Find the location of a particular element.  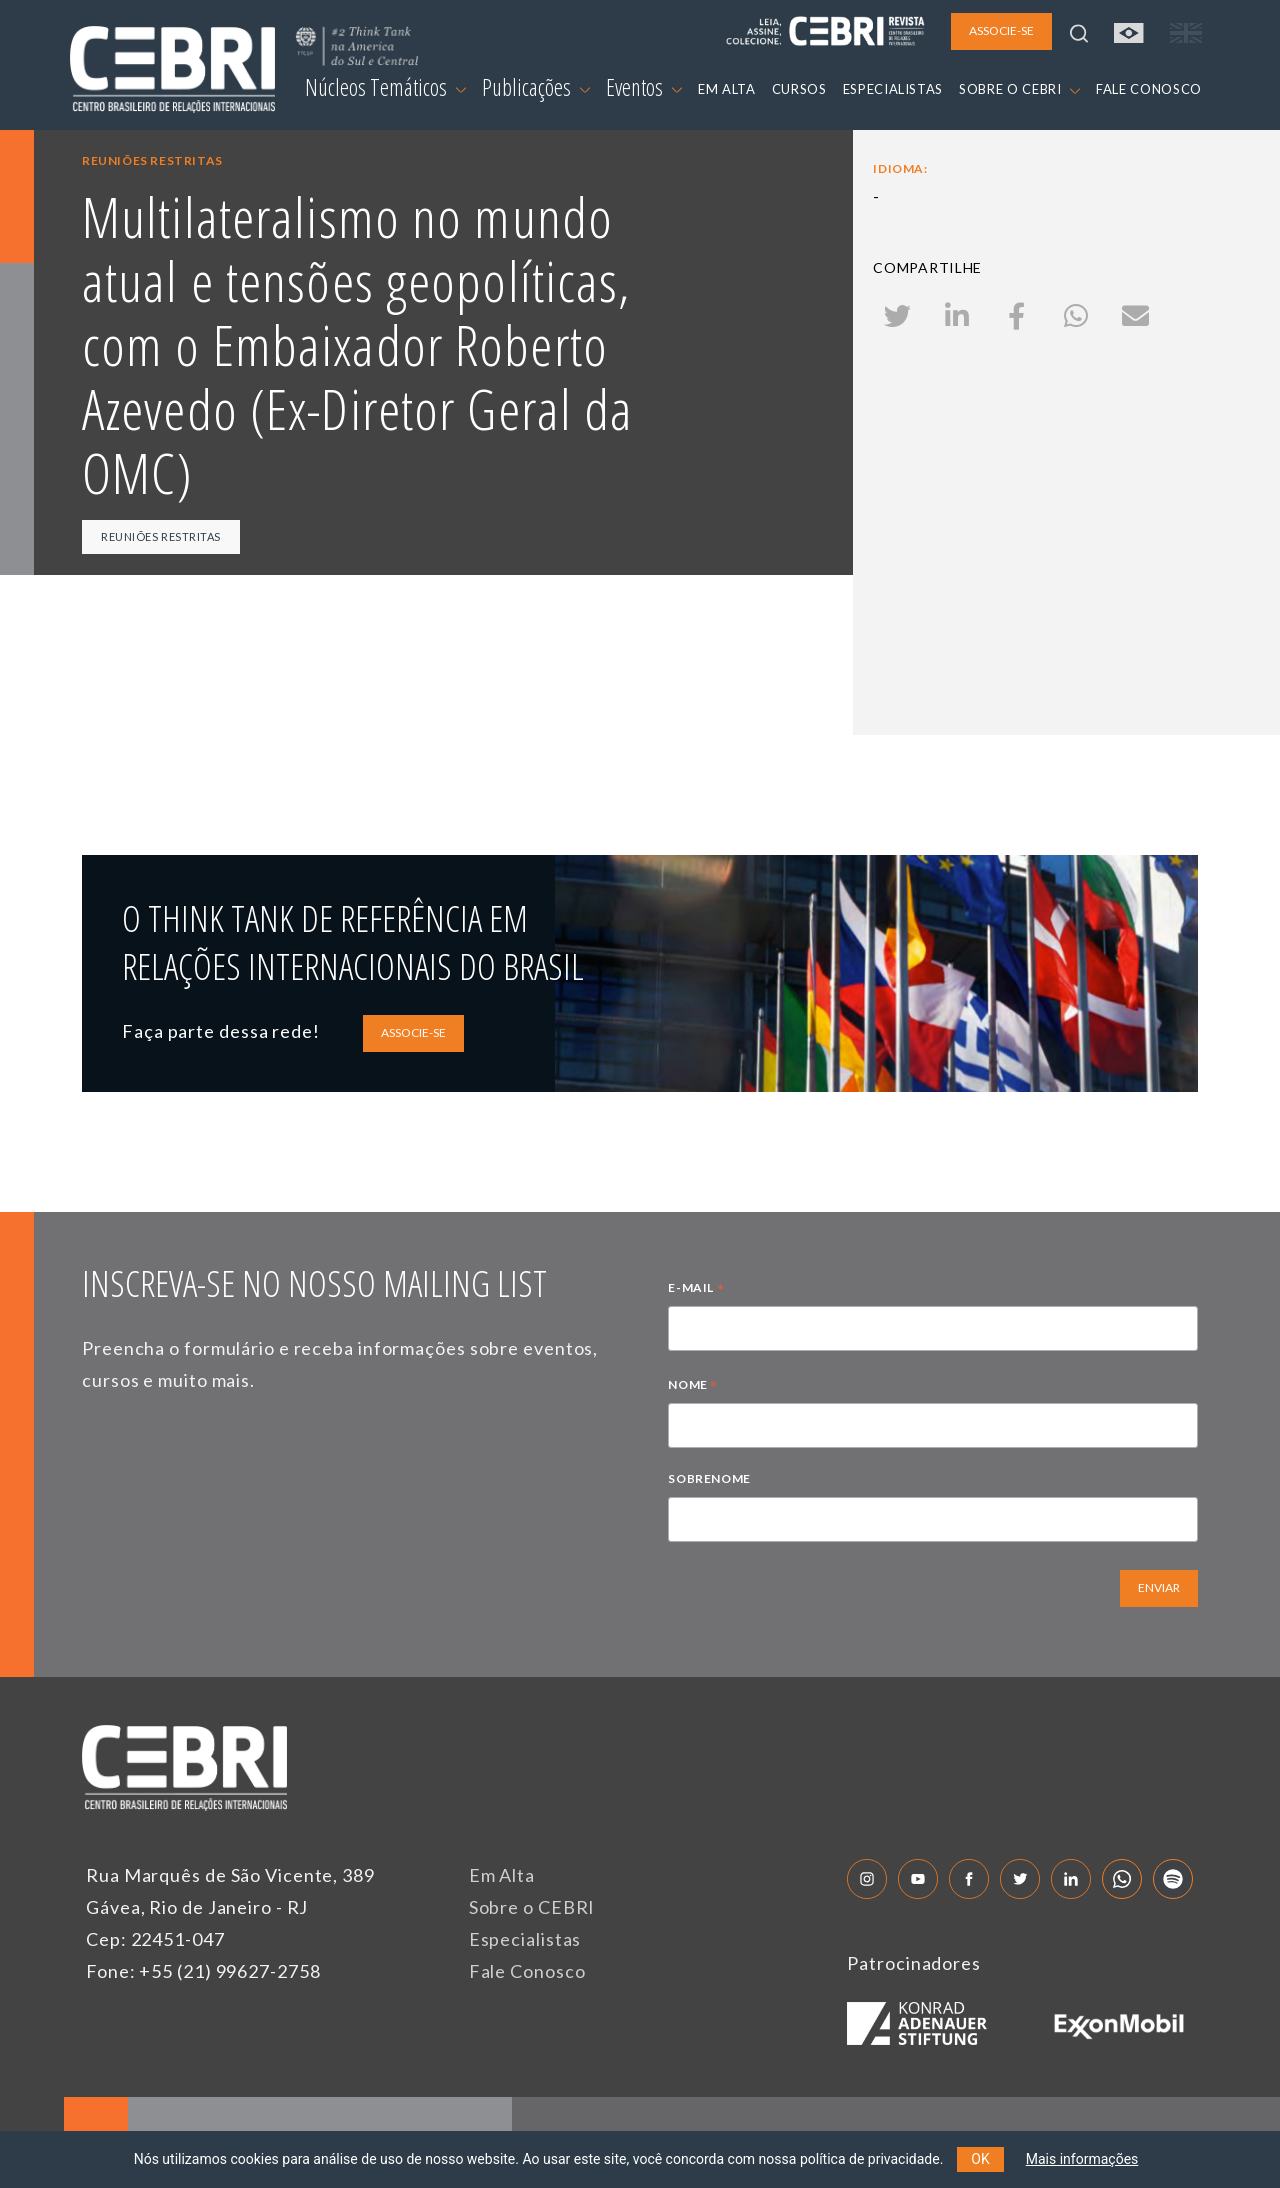

EM ALTA is located at coordinates (727, 89).